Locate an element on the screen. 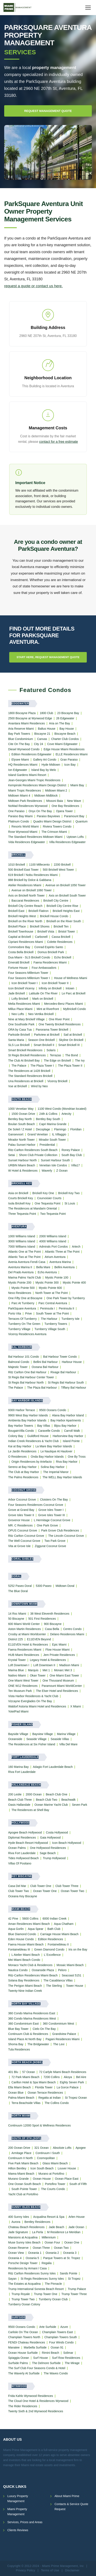 Image resolution: width=96 pixels, height=2576 pixels. Sunset Harbour South is located at coordinates (55, 1160).